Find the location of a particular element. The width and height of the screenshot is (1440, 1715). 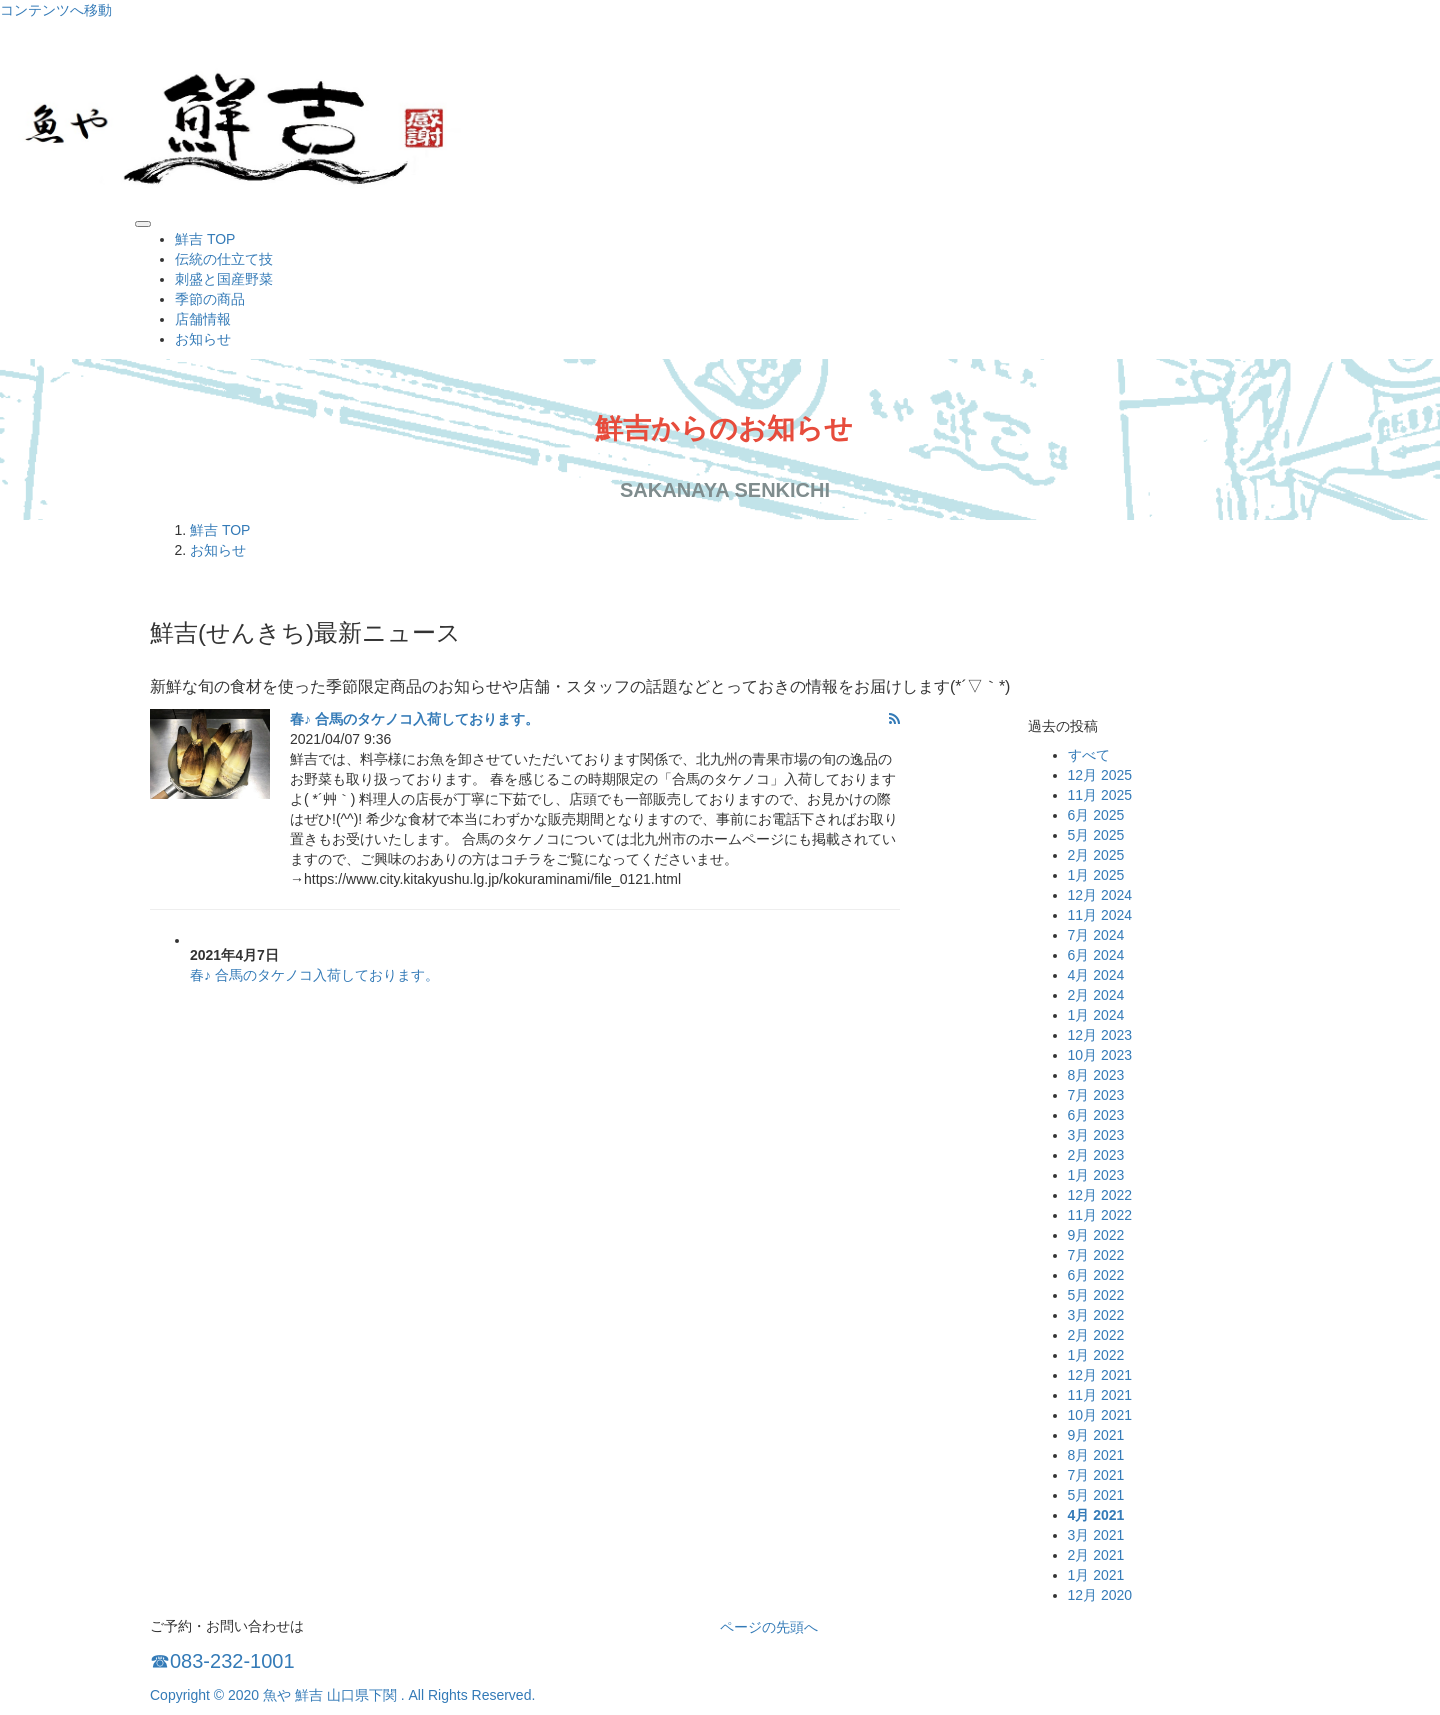

9月 2022 is located at coordinates (1096, 1235).